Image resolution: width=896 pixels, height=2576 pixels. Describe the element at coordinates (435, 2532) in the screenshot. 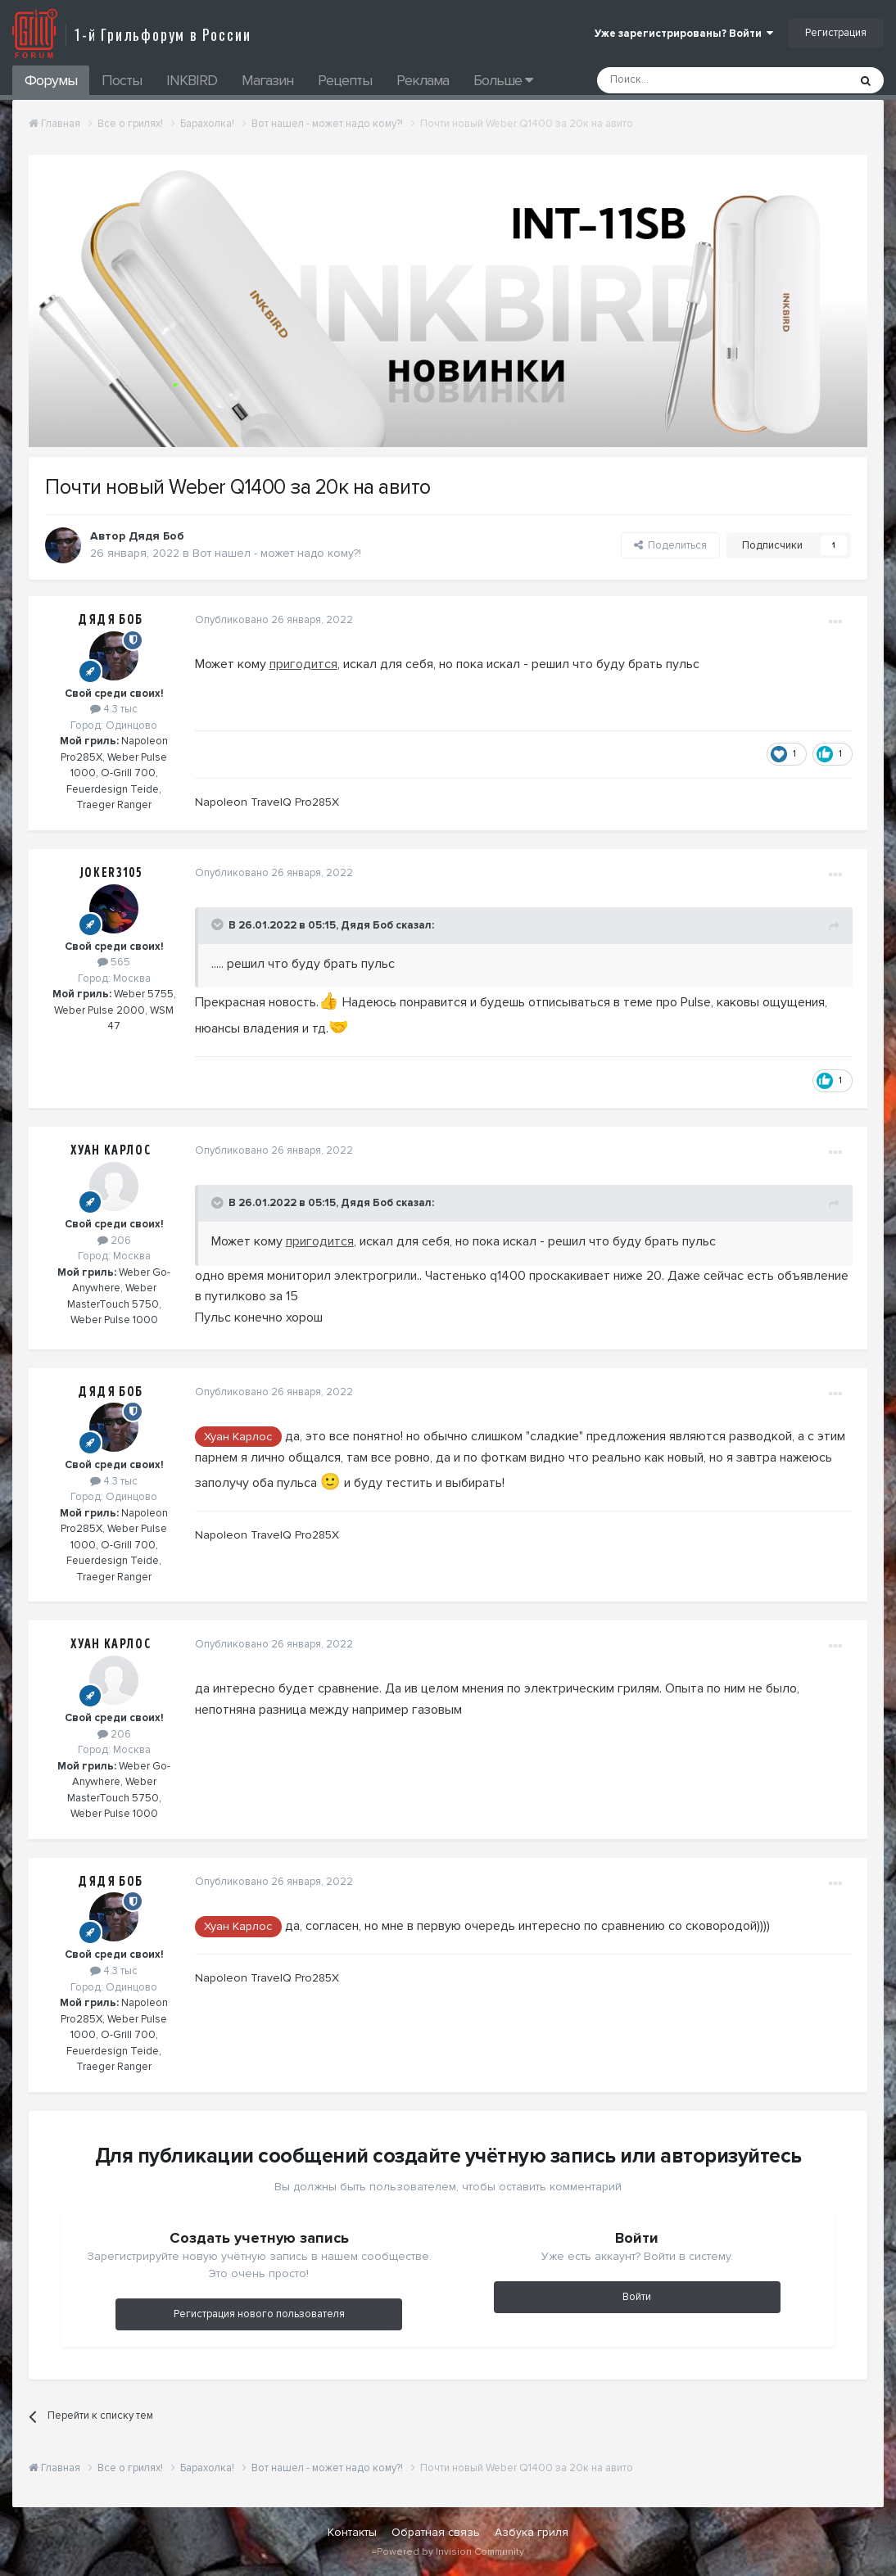

I see `Обратная связь` at that location.